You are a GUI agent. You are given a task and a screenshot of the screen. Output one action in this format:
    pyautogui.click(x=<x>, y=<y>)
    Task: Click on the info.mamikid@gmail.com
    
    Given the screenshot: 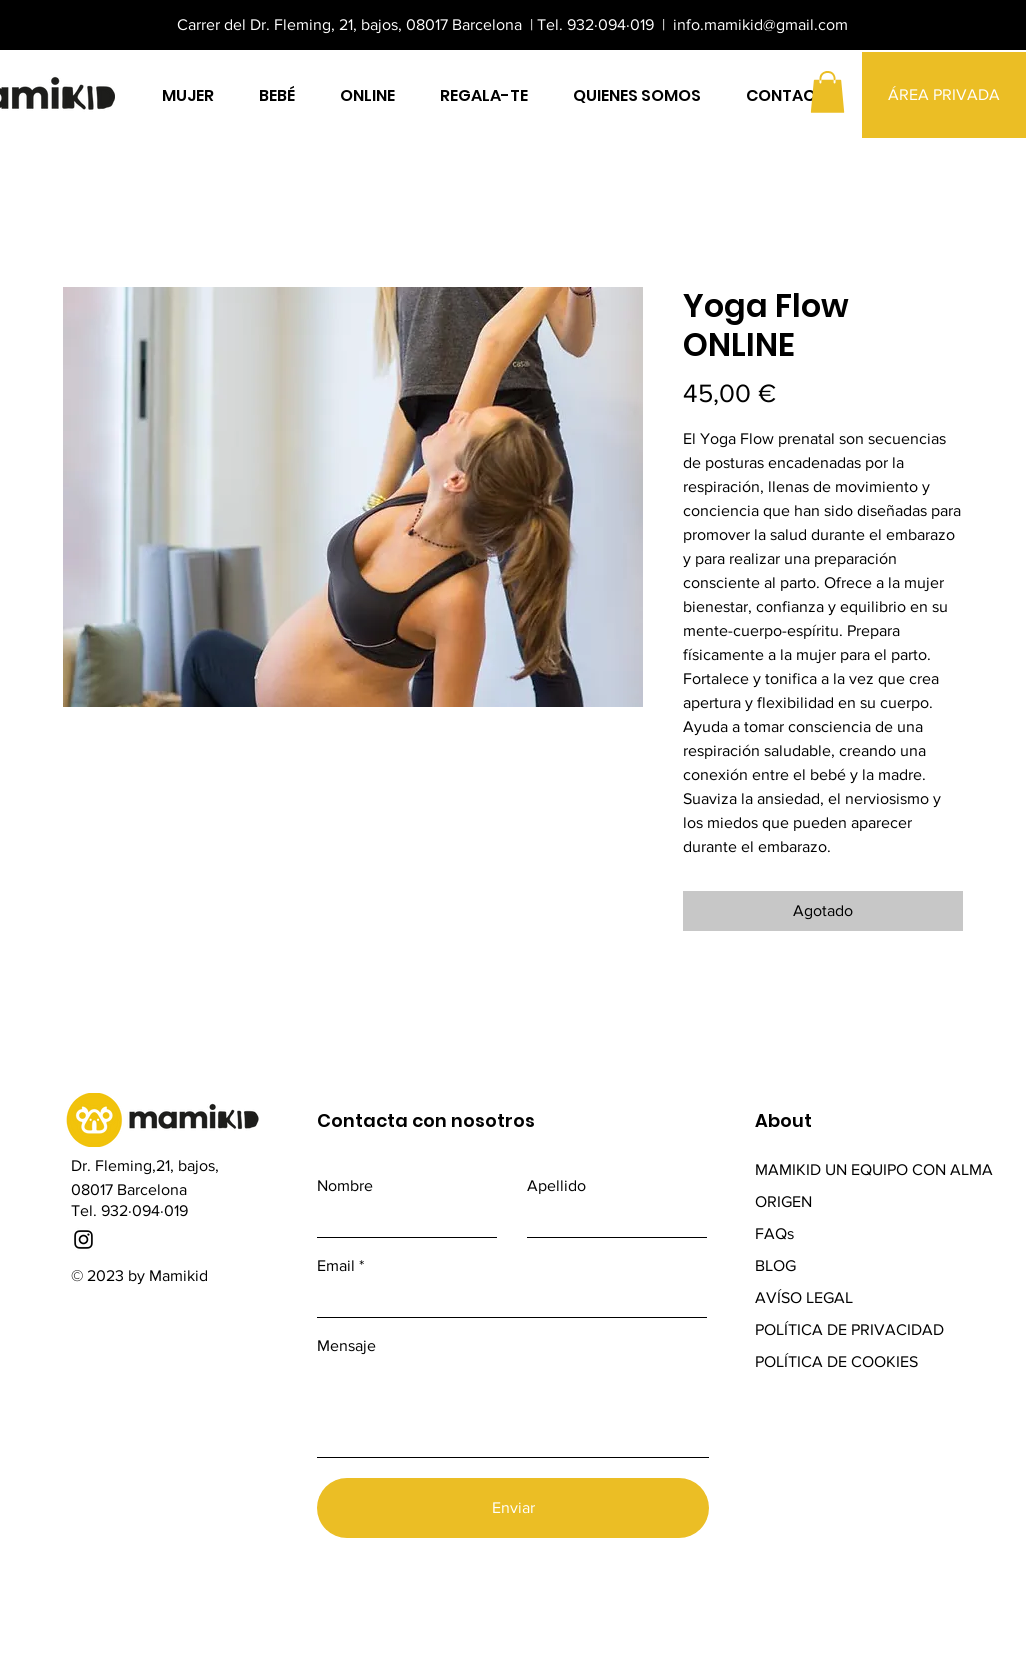 What is the action you would take?
    pyautogui.click(x=760, y=24)
    